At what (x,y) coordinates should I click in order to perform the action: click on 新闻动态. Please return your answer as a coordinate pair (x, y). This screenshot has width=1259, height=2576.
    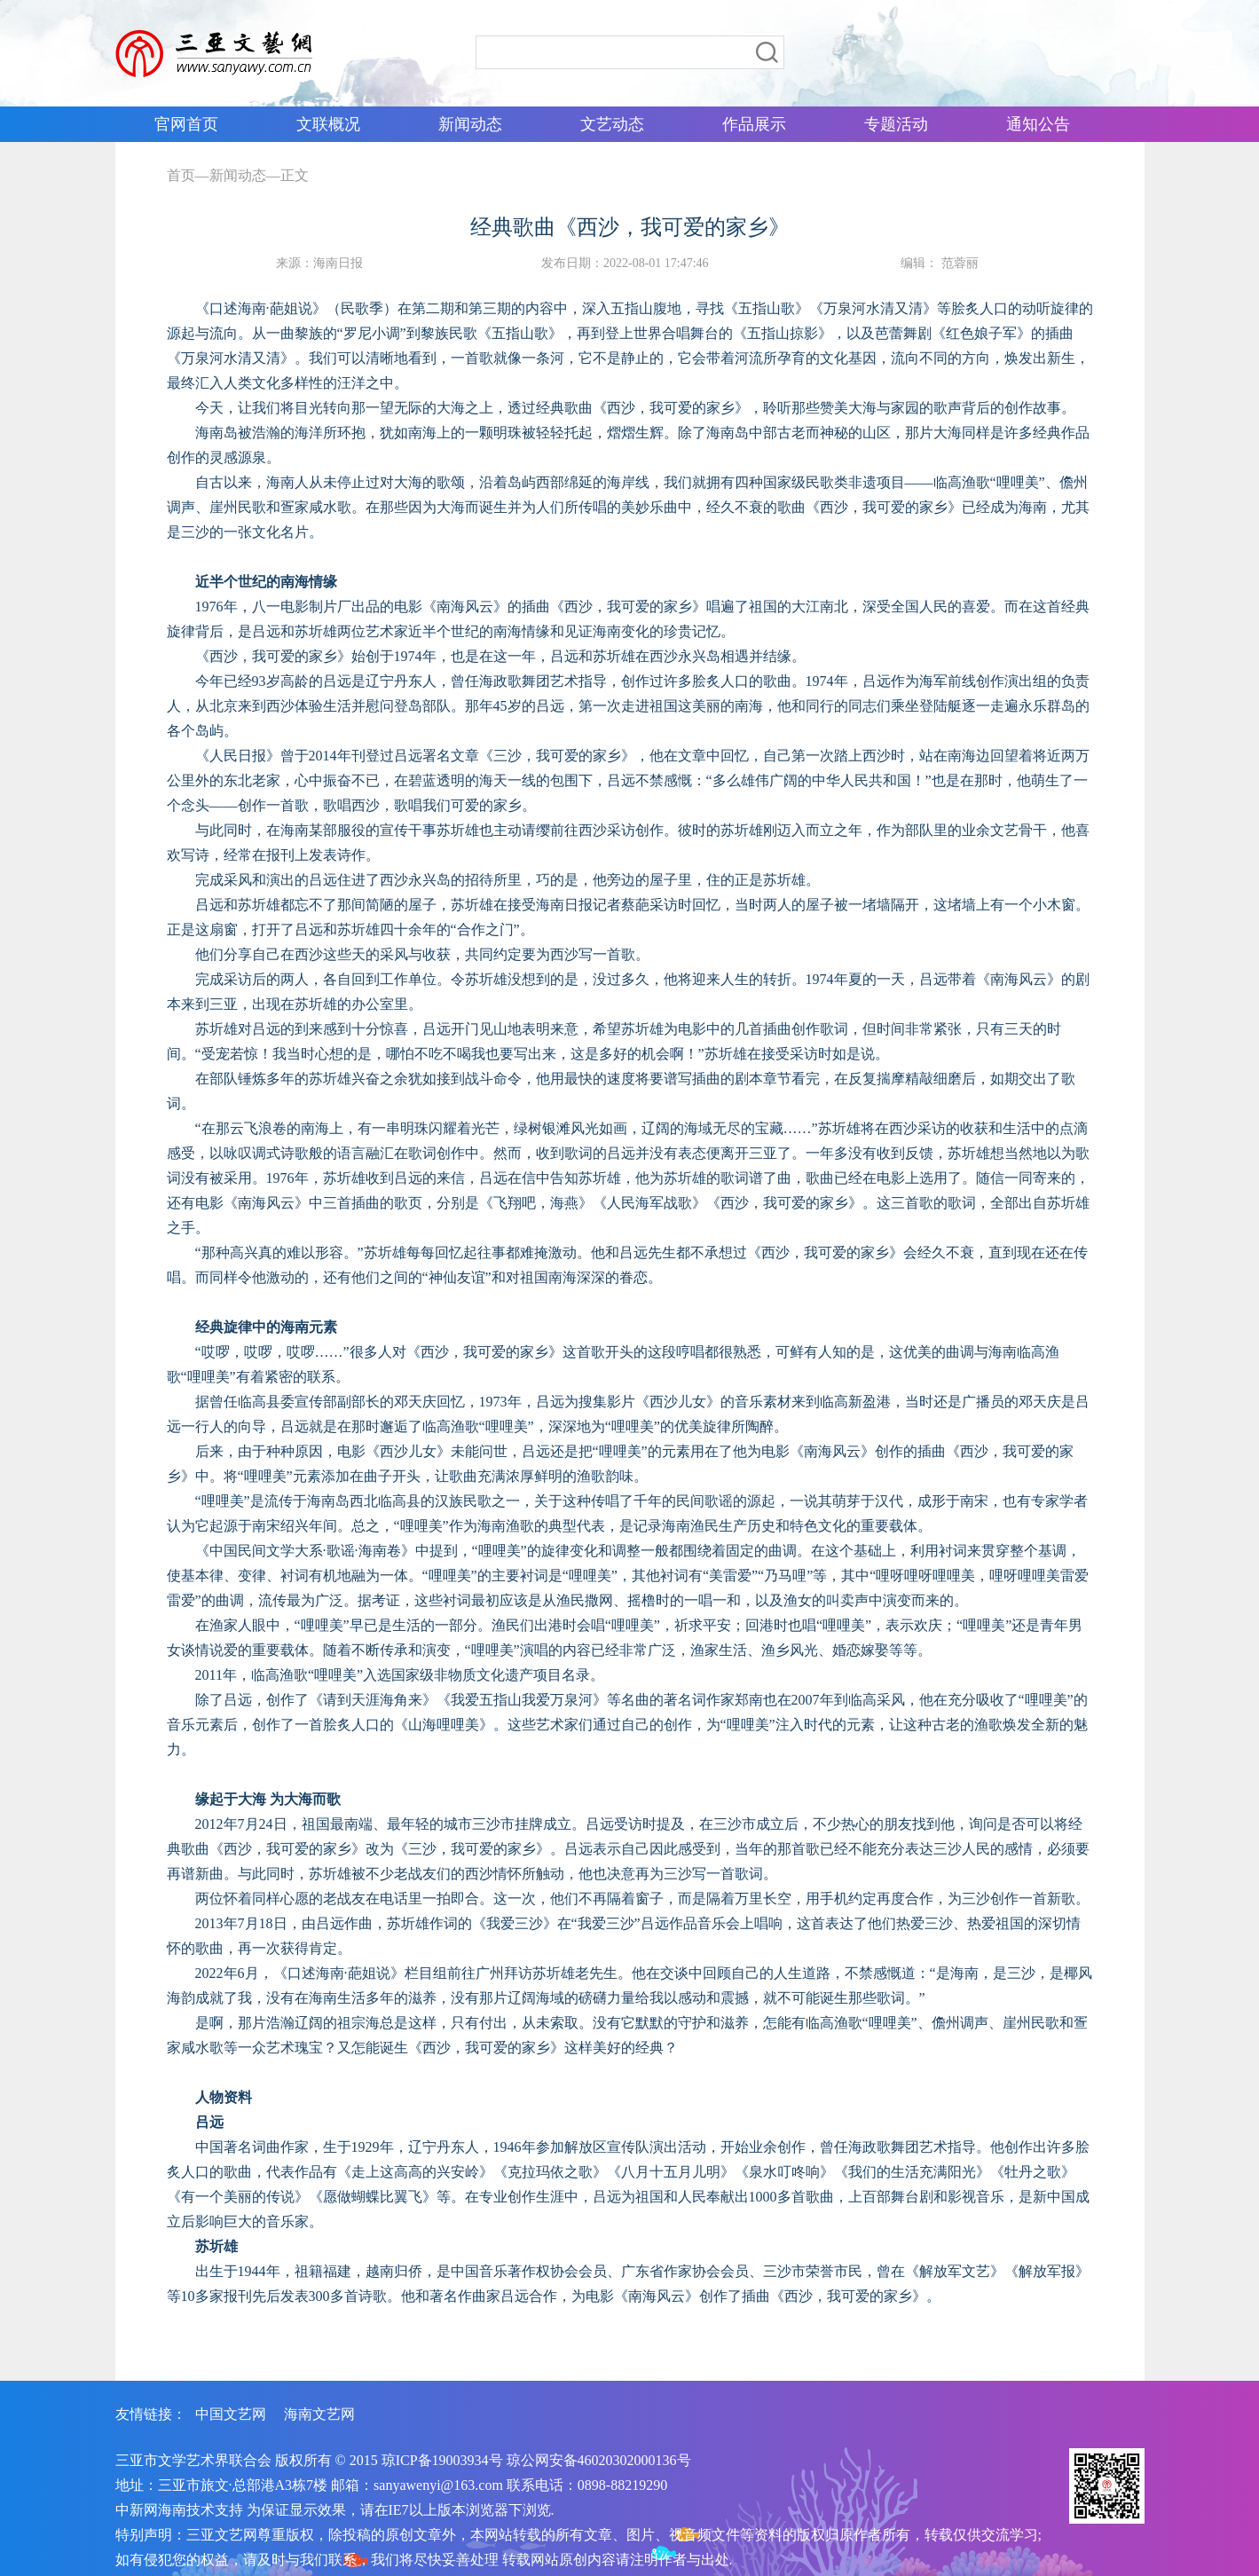
    Looking at the image, I should click on (237, 175).